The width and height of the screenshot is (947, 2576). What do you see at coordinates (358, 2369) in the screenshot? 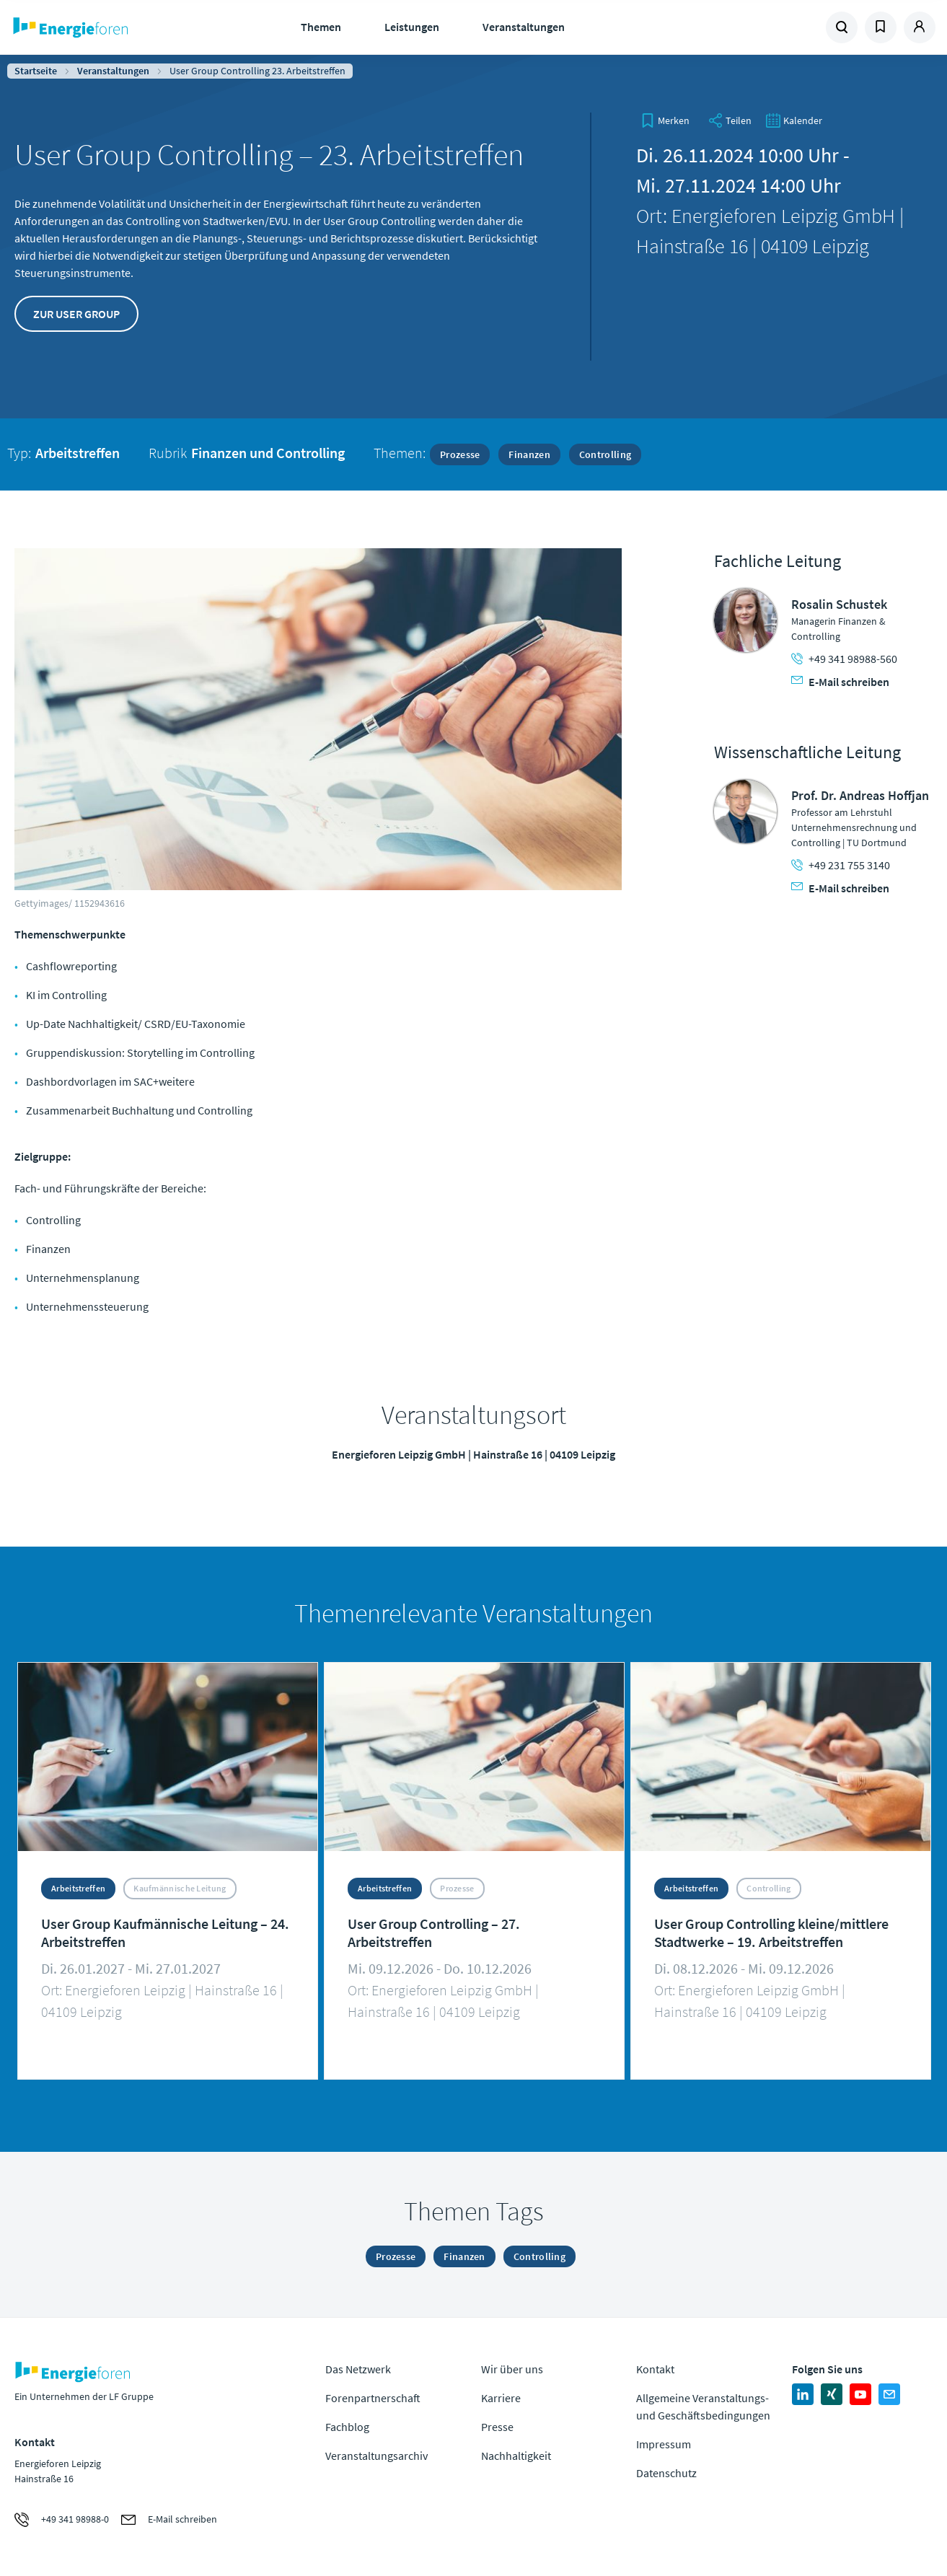
I see `Das Netzwerk` at bounding box center [358, 2369].